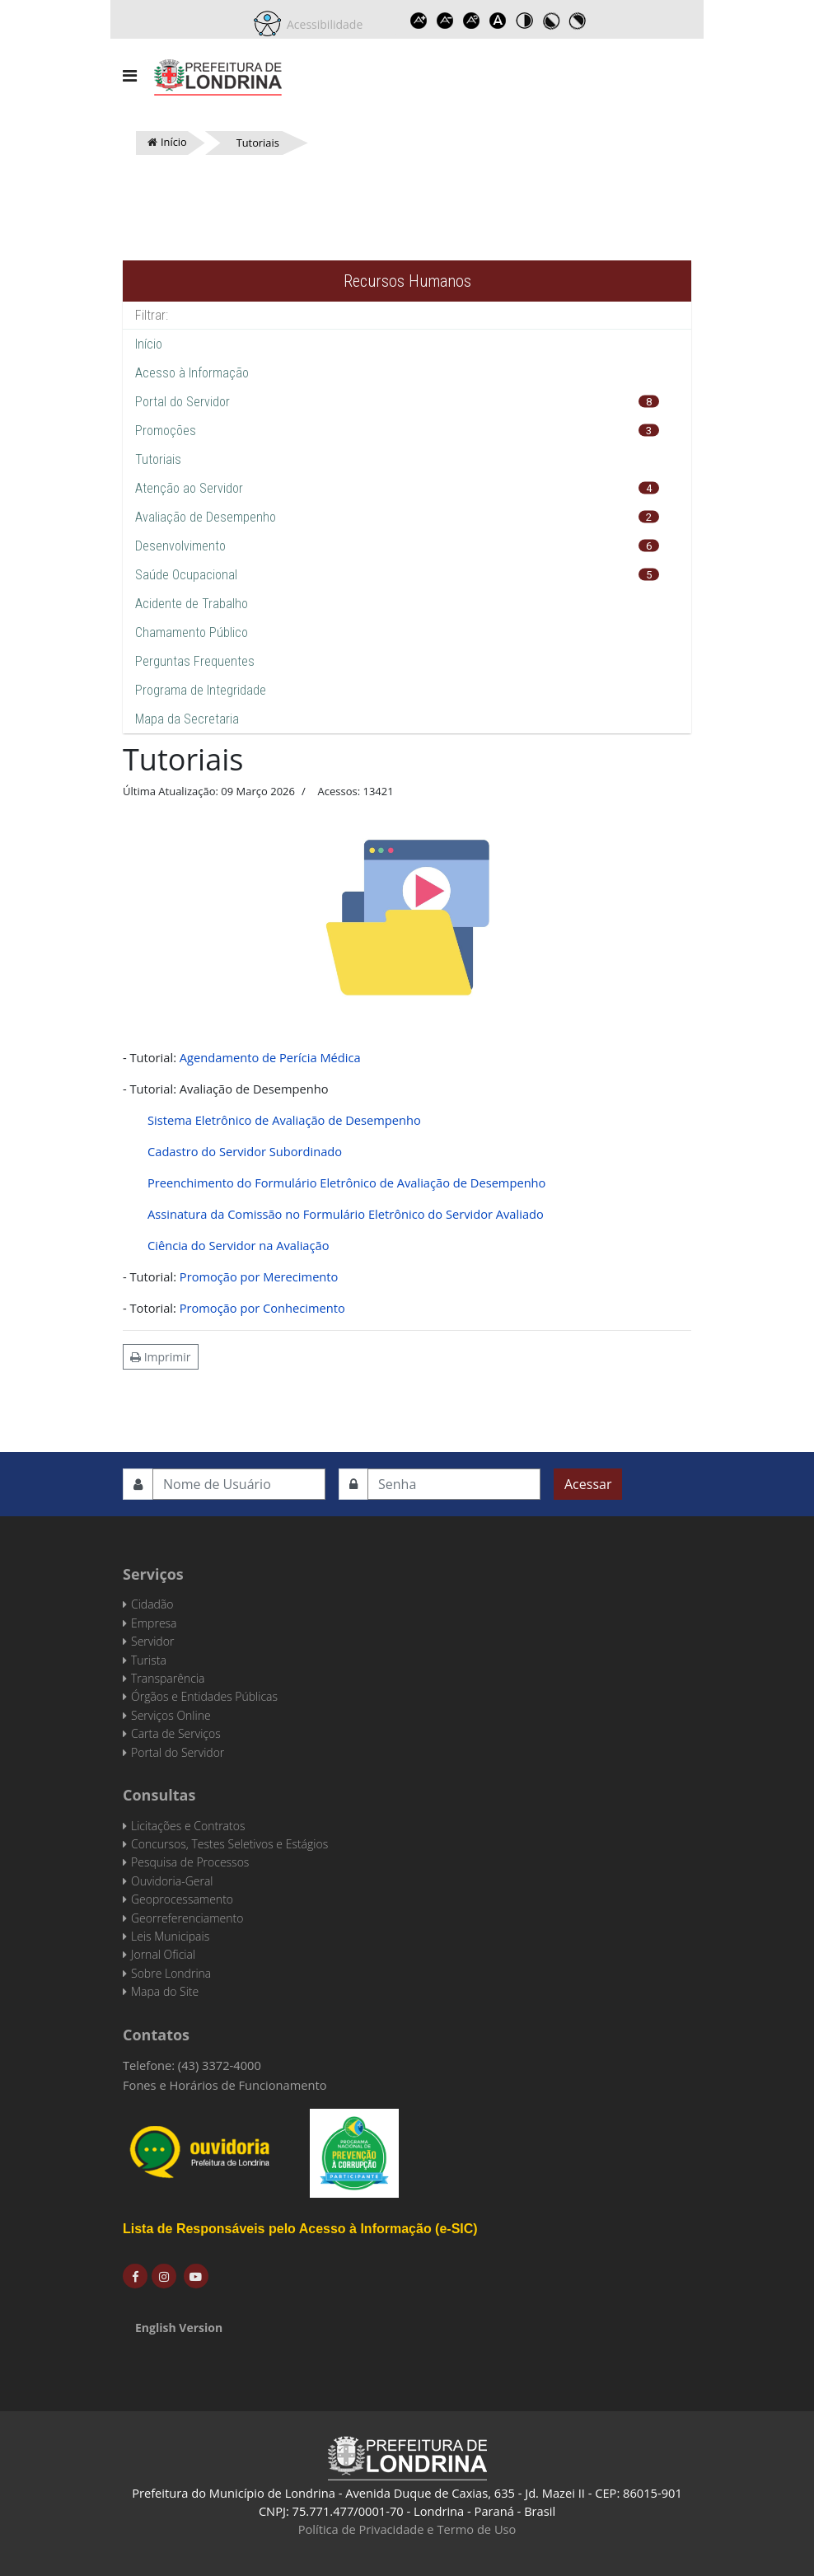  I want to click on Promoção por Merecimento, so click(259, 1276).